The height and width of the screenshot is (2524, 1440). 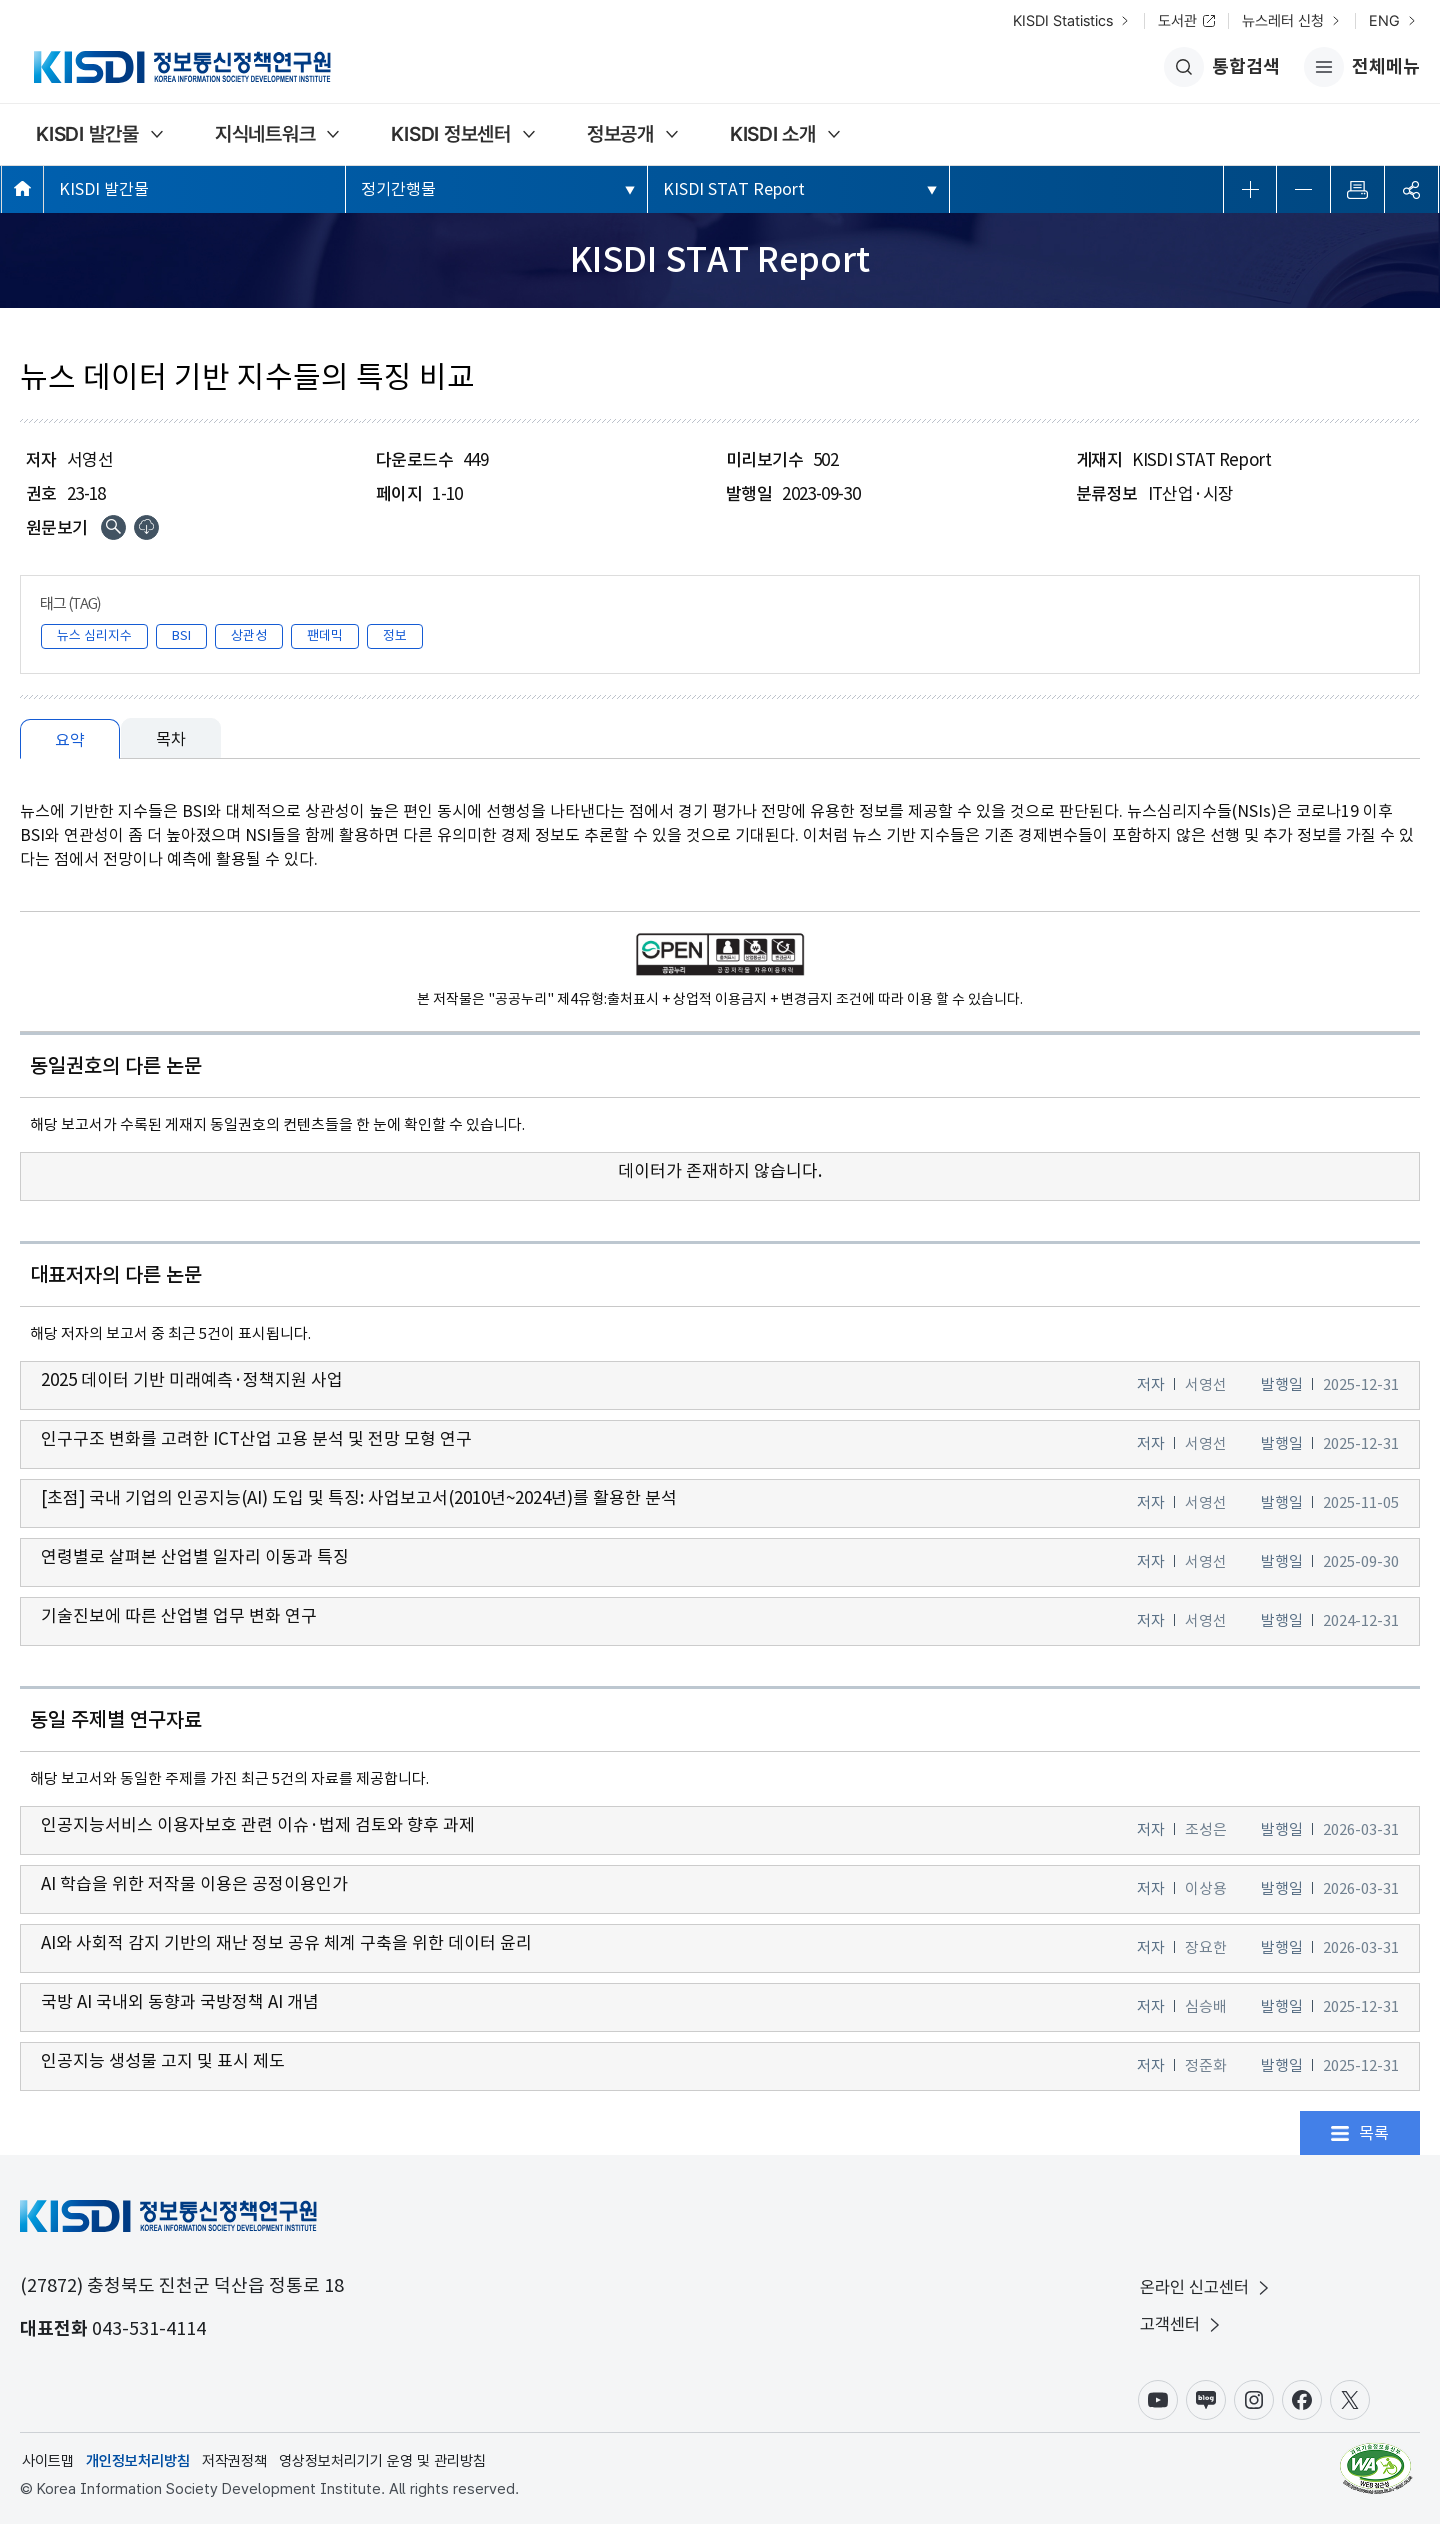 What do you see at coordinates (1158, 2400) in the screenshot?
I see `유튜브` at bounding box center [1158, 2400].